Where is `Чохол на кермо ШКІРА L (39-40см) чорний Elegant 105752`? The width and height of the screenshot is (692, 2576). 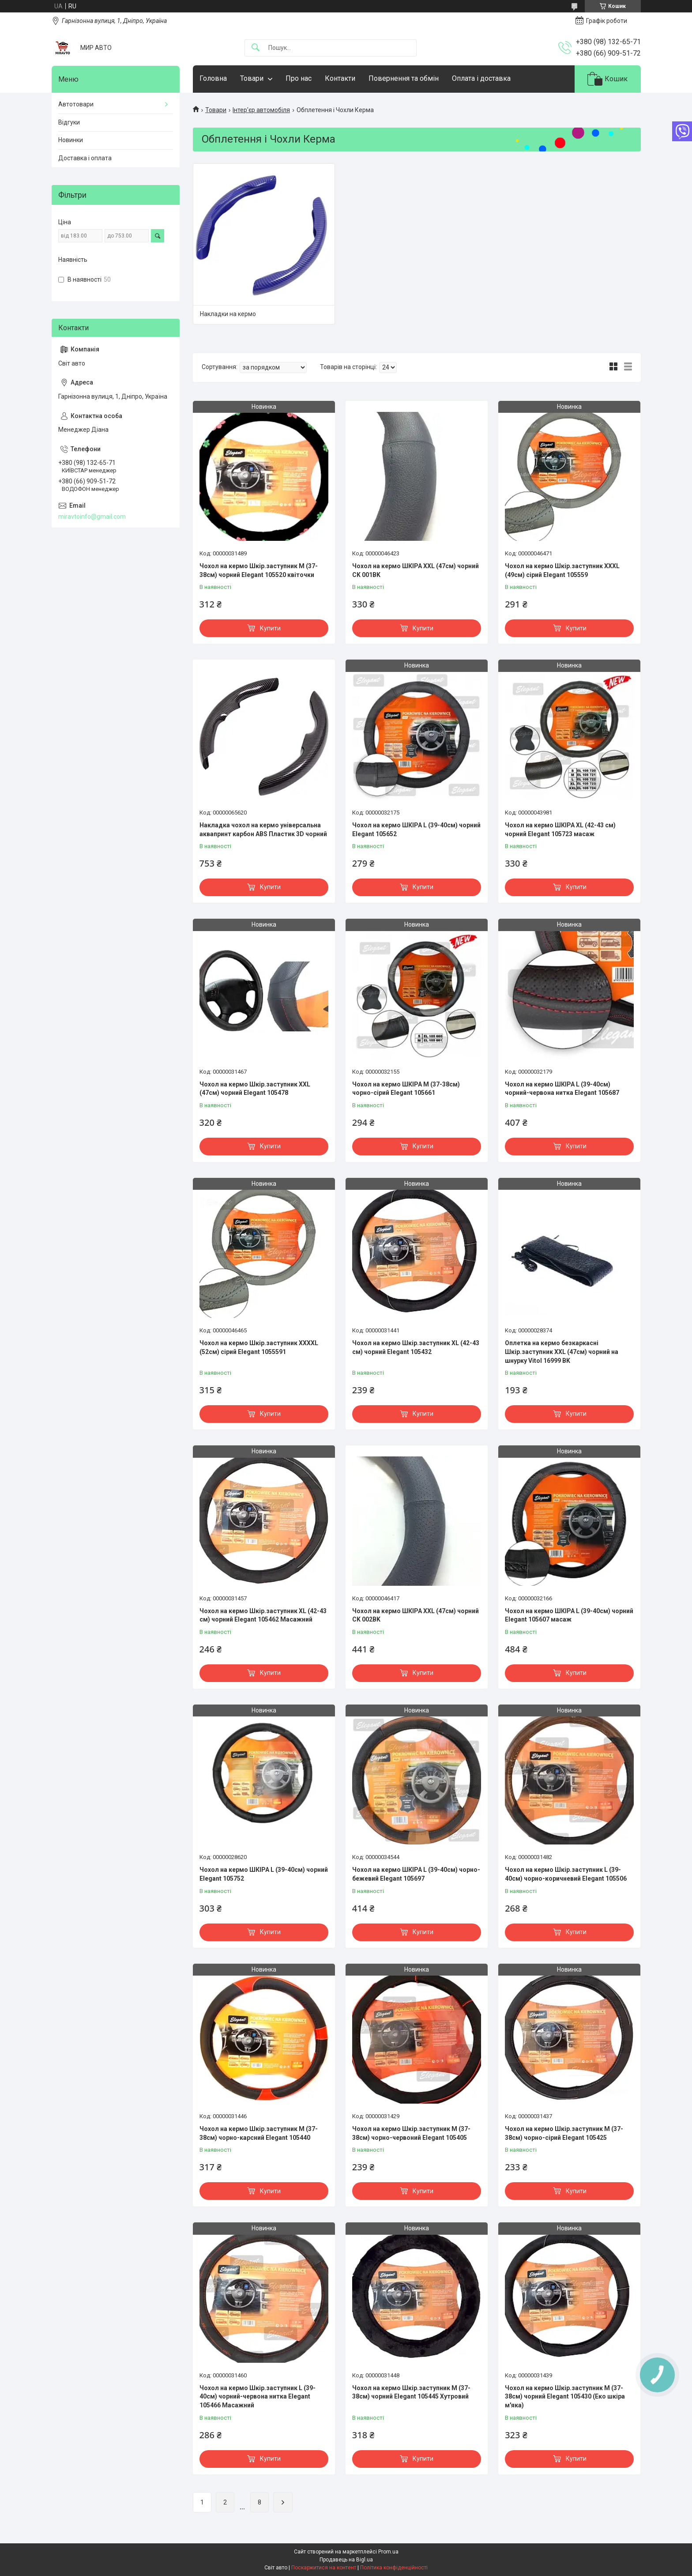
Чохол на кермо ШКІРА L (39-40см) чорний Elegant 105752 is located at coordinates (263, 1874).